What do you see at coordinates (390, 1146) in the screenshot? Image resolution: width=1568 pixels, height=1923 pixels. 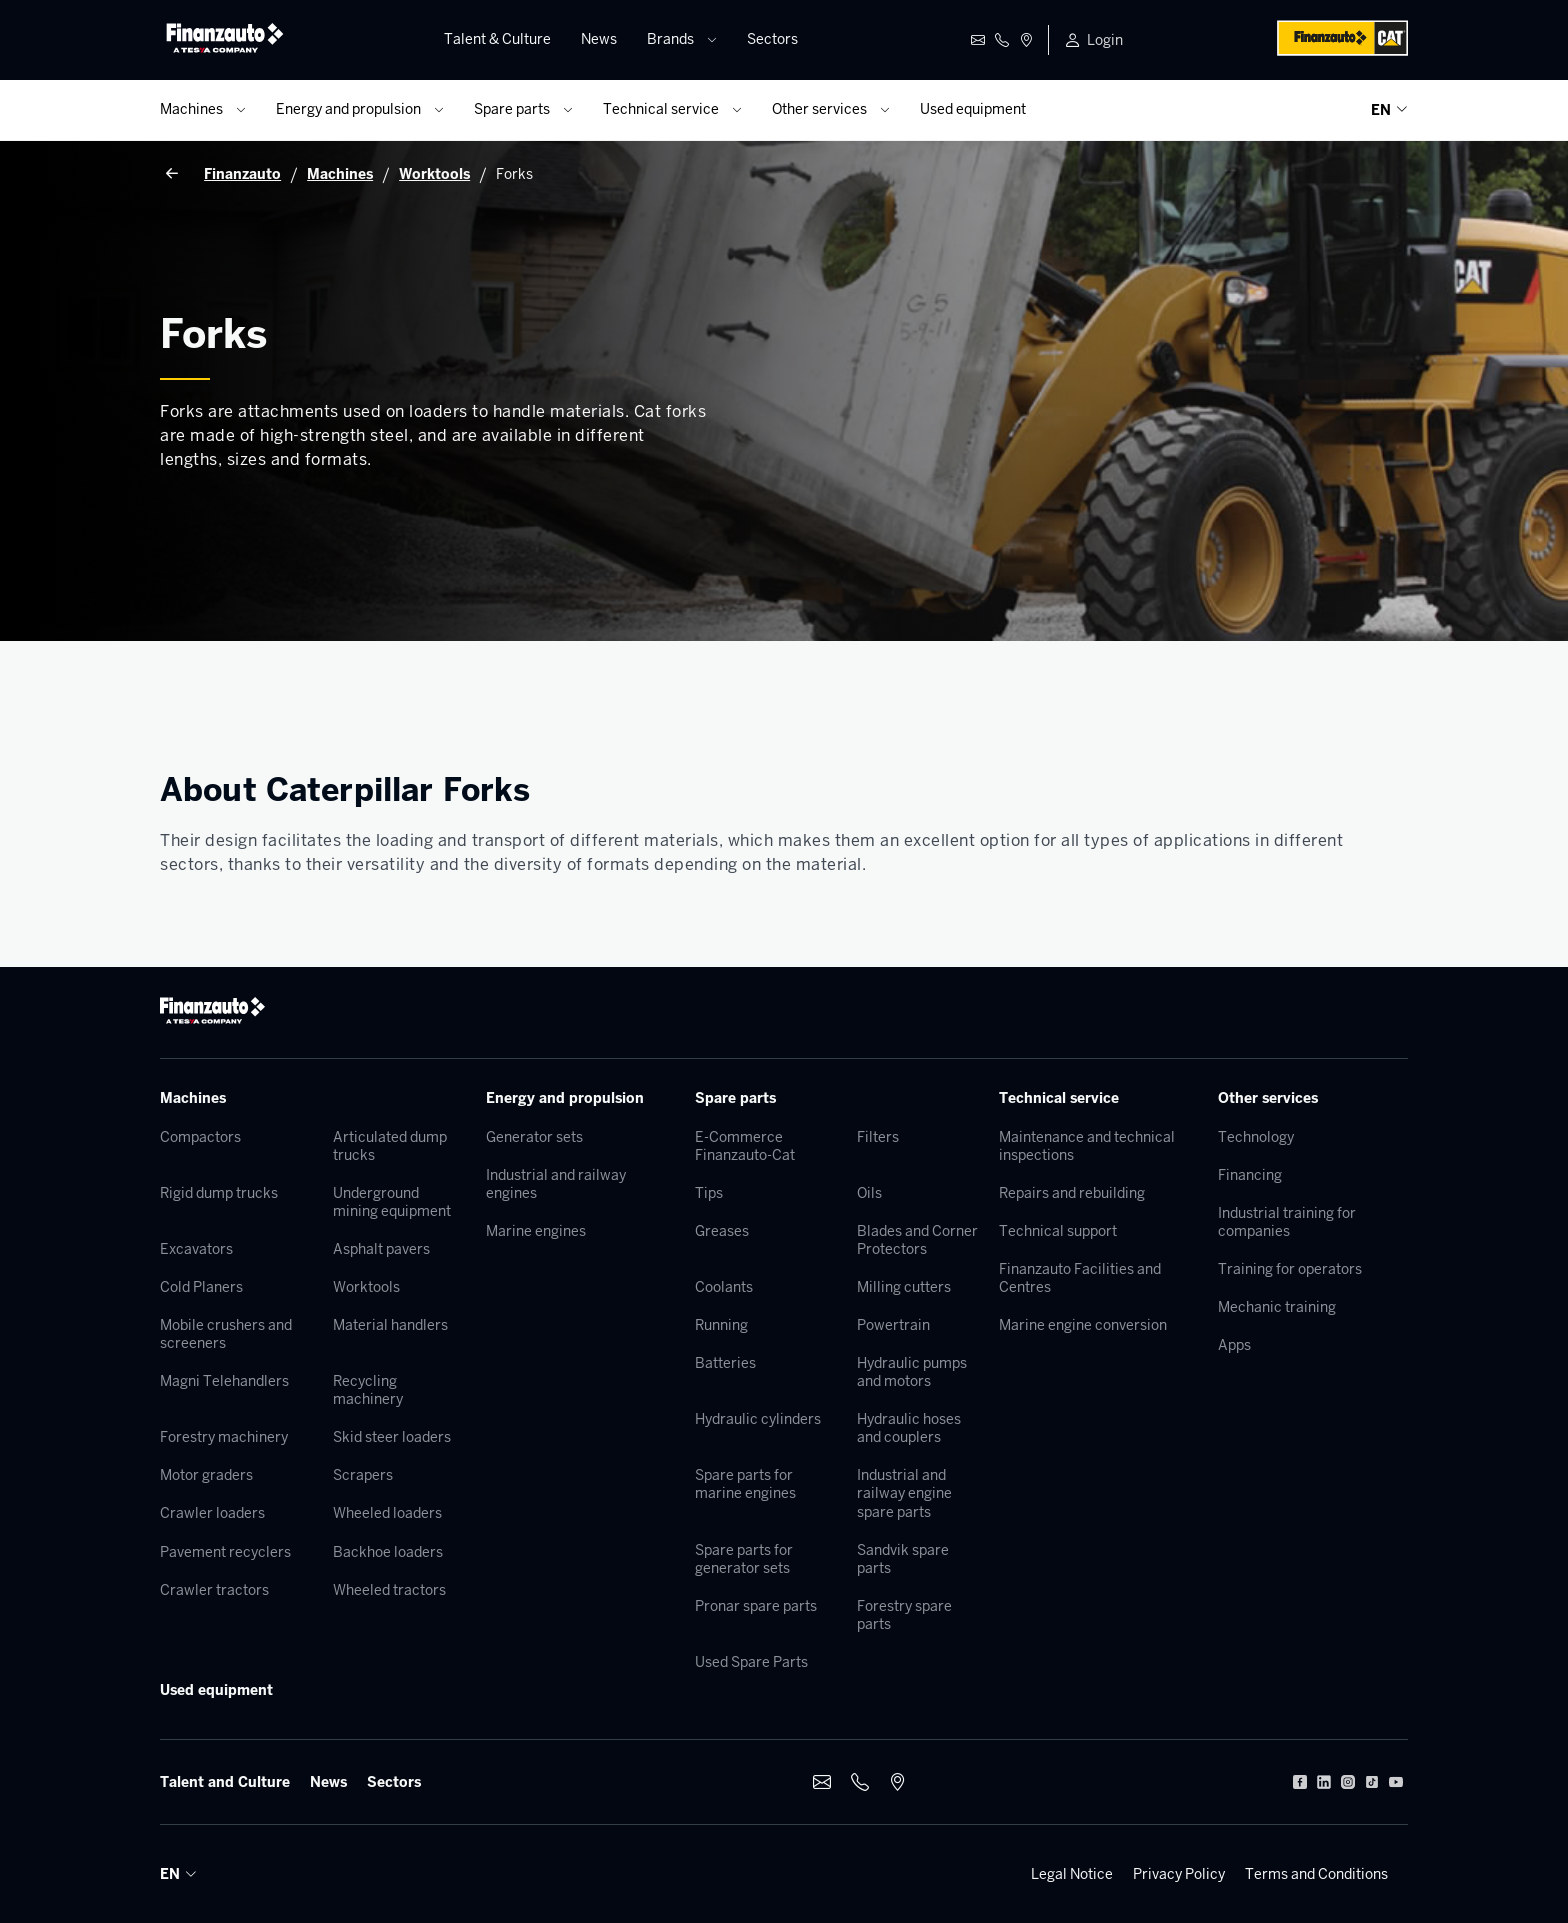 I see `Articulated dump trucks` at bounding box center [390, 1146].